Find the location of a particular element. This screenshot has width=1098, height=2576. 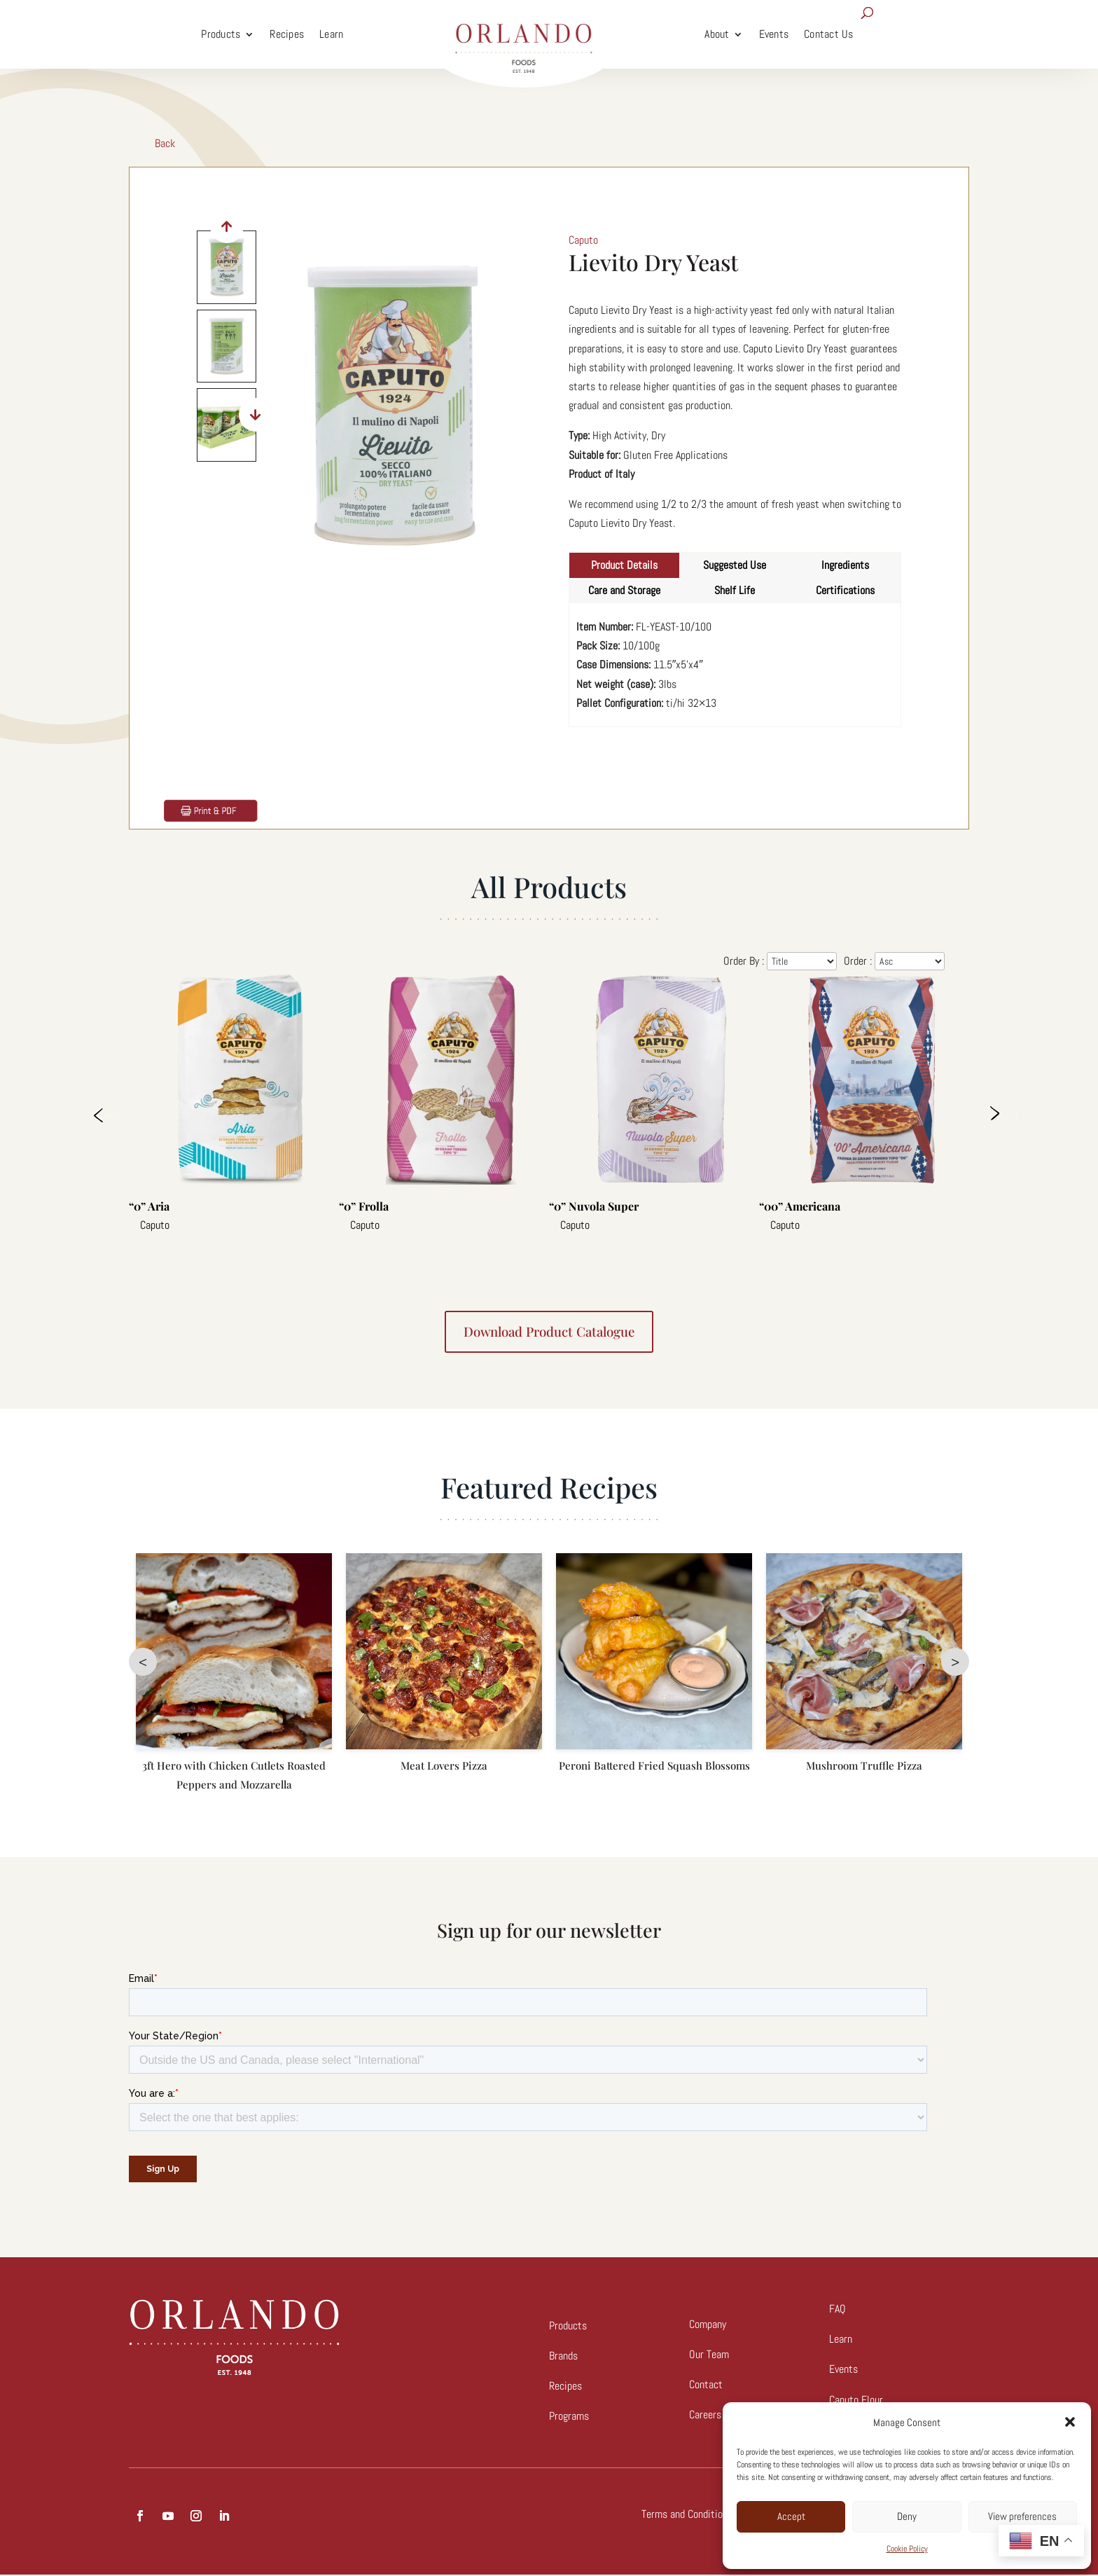

Peroni Battered Fried Squash Blossoms [link] is located at coordinates (654, 1767).